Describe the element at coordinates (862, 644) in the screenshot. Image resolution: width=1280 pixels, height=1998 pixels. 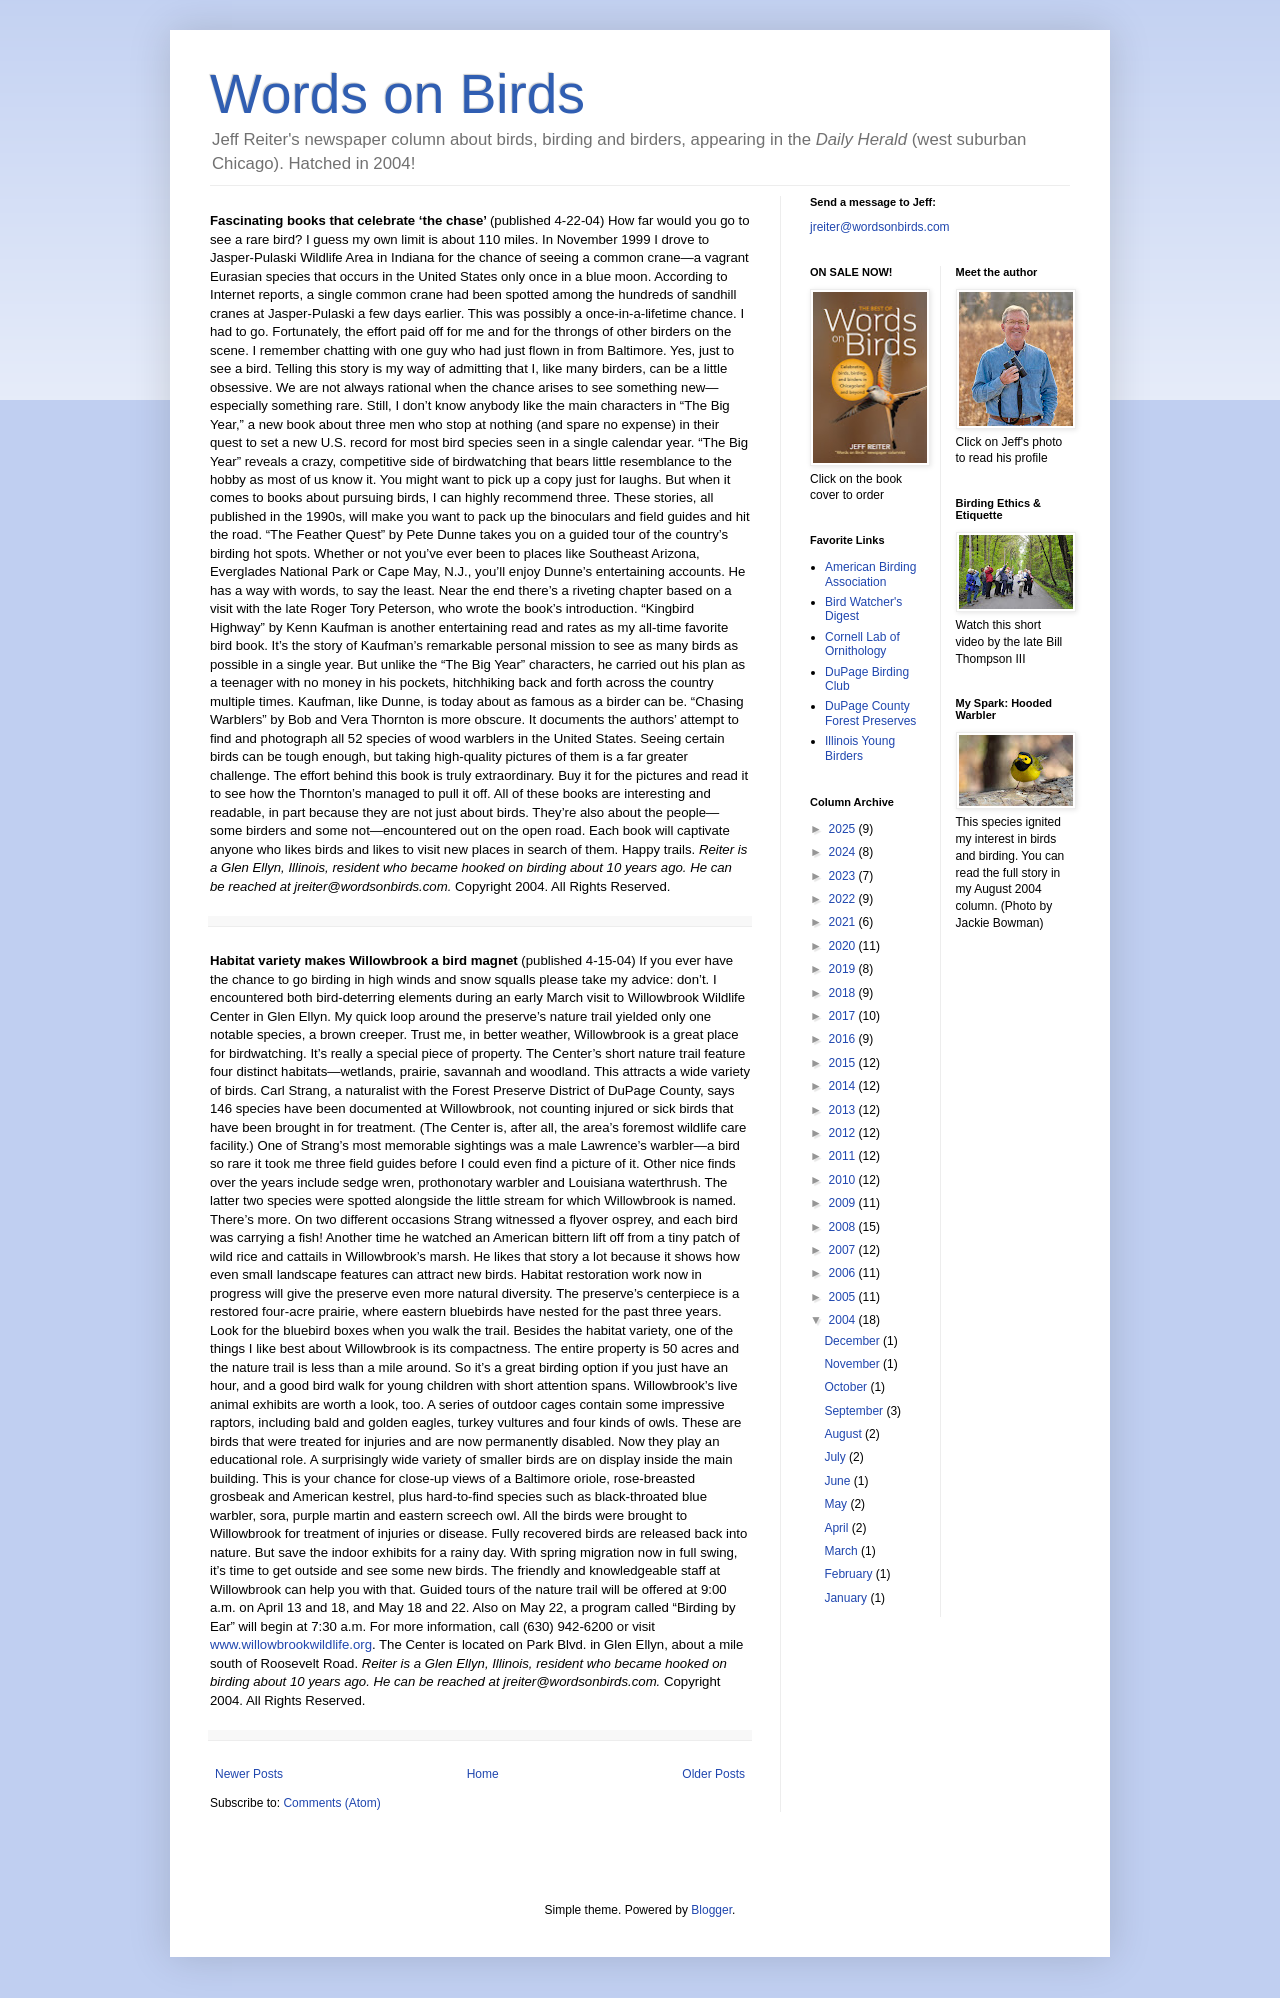
I see `Cornell Lab of Ornithology` at that location.